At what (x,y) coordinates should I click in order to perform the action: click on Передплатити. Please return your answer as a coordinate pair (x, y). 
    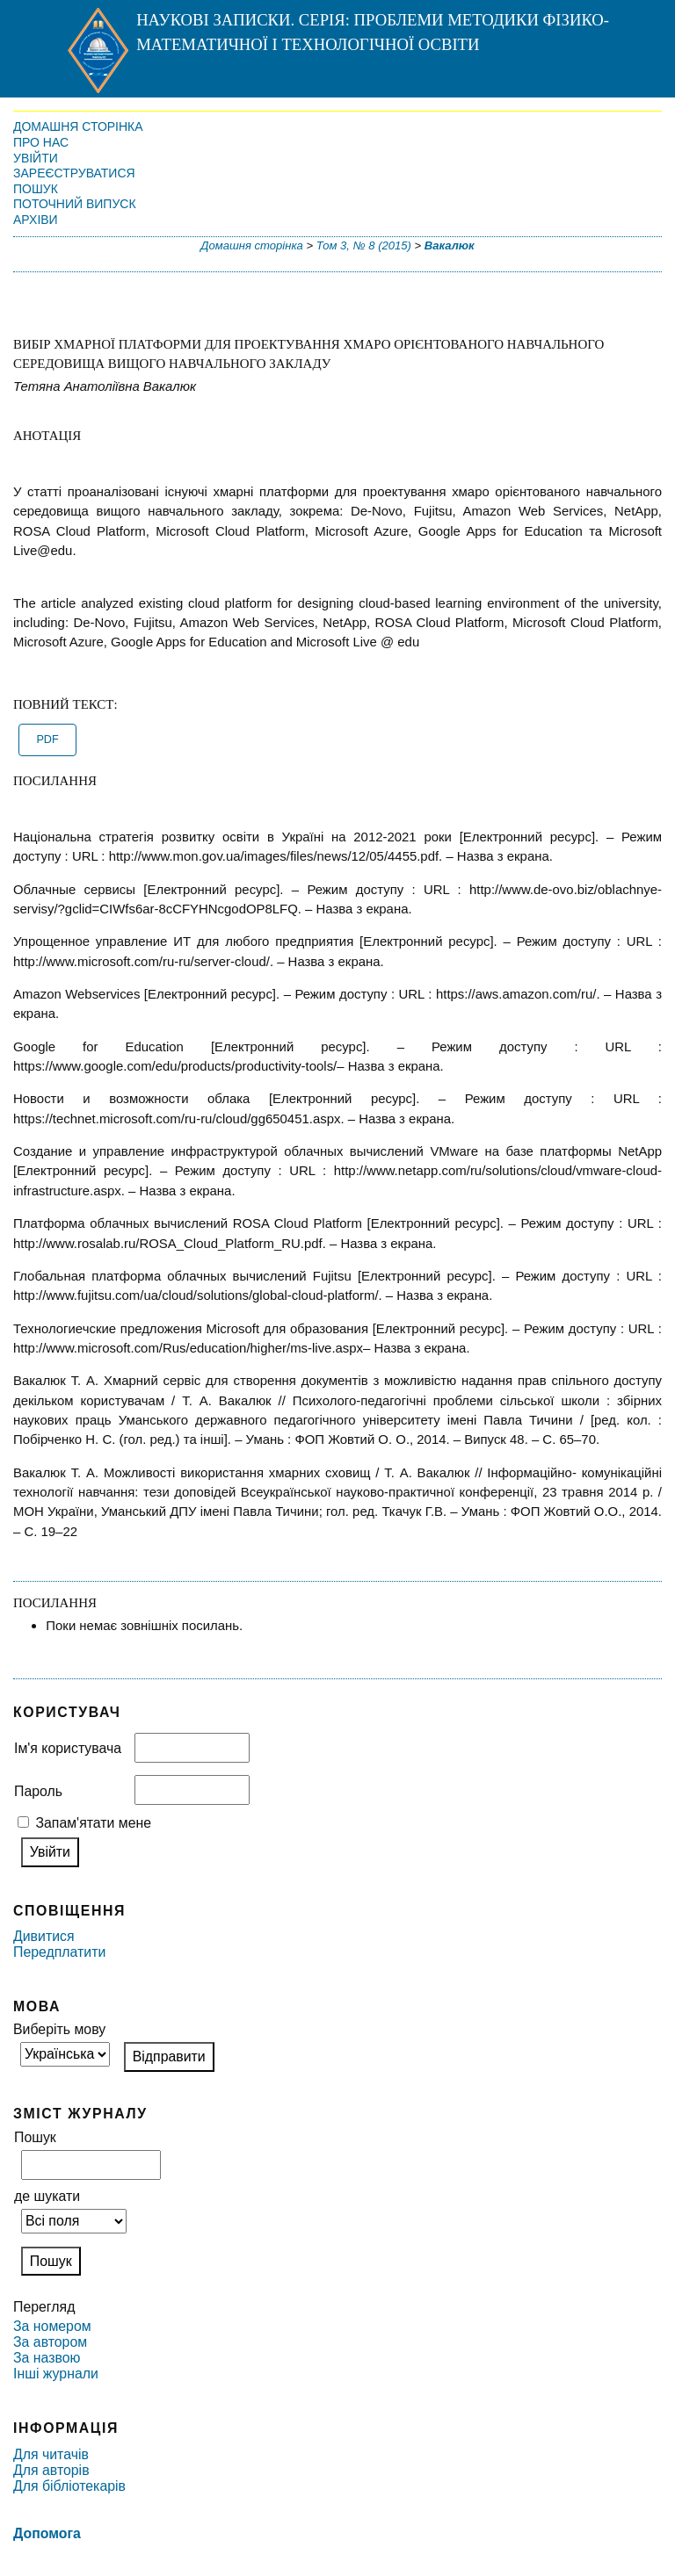
    Looking at the image, I should click on (59, 1952).